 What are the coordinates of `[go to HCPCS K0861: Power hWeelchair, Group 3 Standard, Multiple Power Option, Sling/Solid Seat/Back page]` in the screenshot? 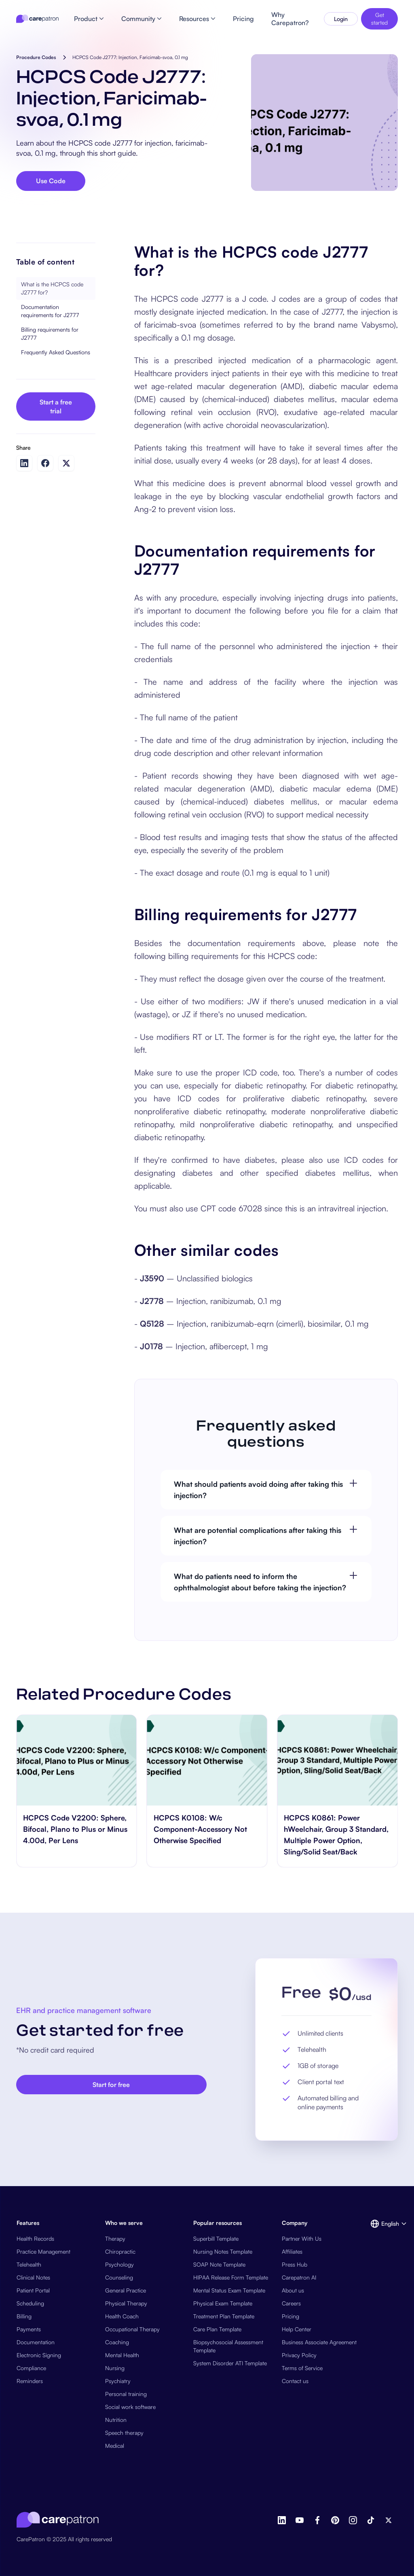 It's located at (337, 1760).